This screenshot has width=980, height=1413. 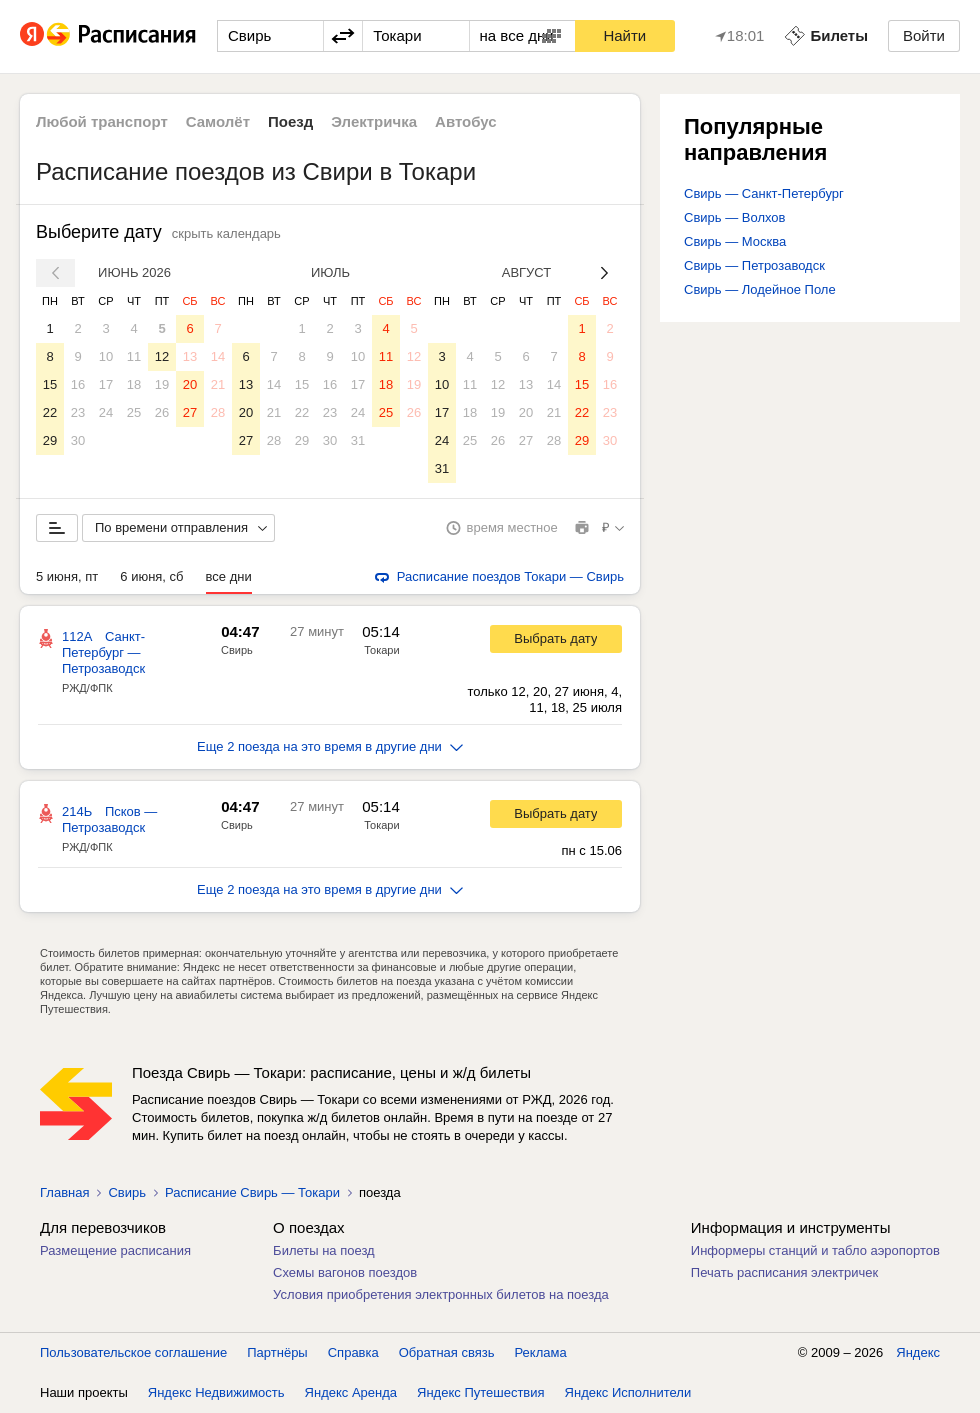 I want to click on Яндекс Аренда, so click(x=351, y=1392).